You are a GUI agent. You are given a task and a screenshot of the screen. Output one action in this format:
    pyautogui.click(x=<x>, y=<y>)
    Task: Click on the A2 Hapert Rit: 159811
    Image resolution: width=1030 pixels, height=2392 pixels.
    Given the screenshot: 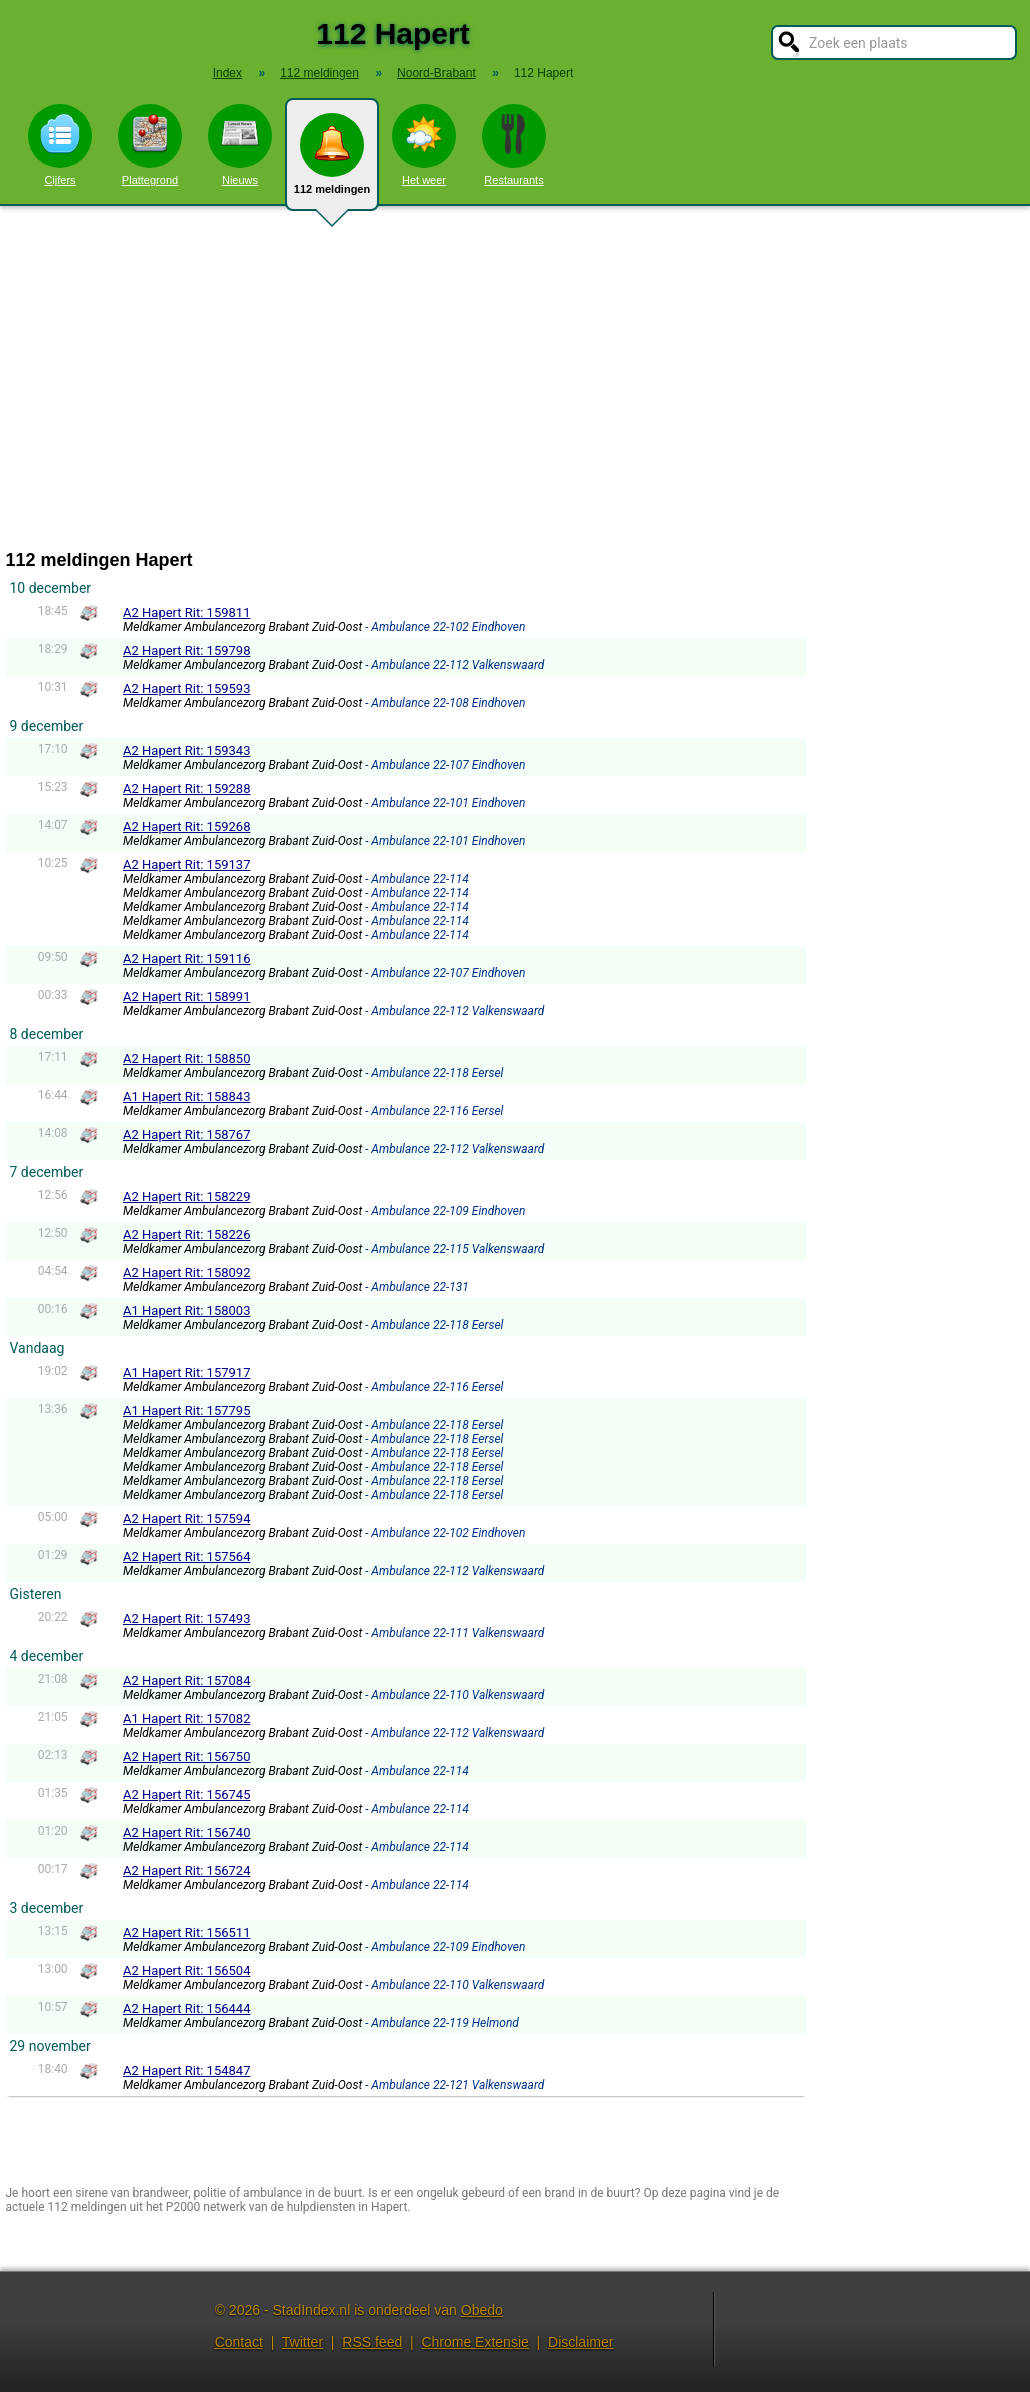 What is the action you would take?
    pyautogui.click(x=186, y=612)
    